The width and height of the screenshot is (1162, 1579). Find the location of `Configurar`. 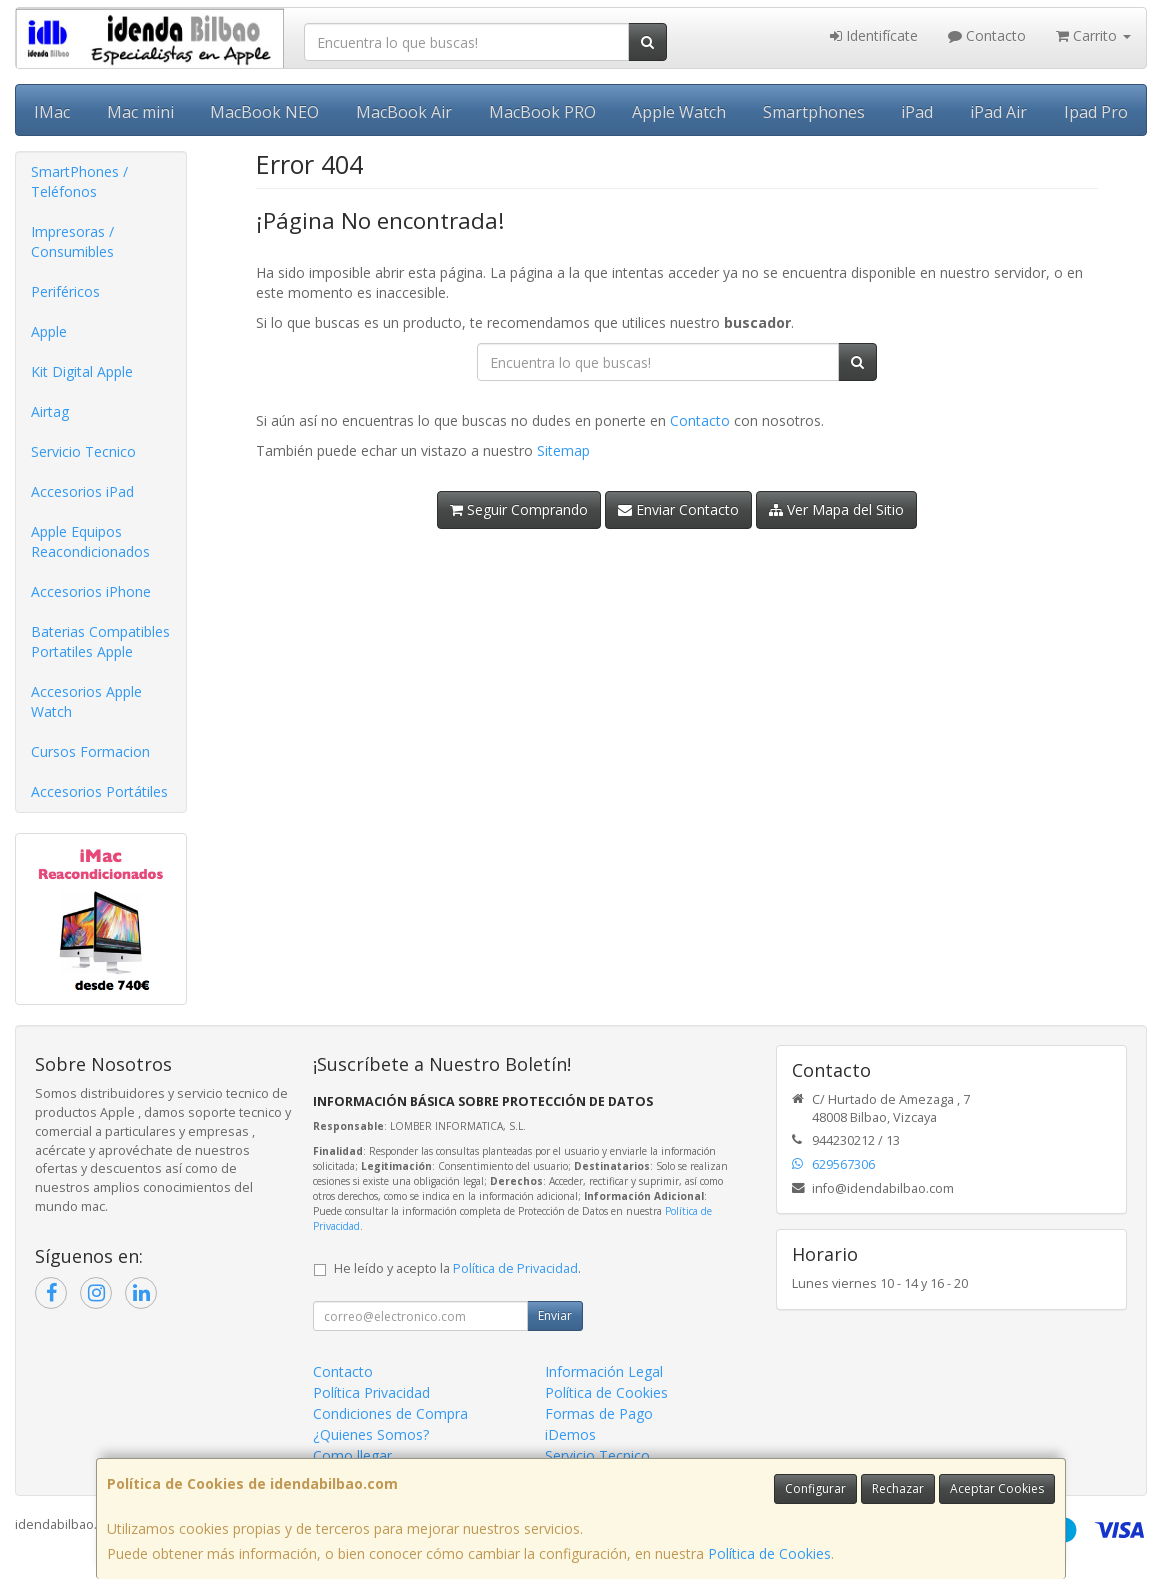

Configurar is located at coordinates (815, 1488).